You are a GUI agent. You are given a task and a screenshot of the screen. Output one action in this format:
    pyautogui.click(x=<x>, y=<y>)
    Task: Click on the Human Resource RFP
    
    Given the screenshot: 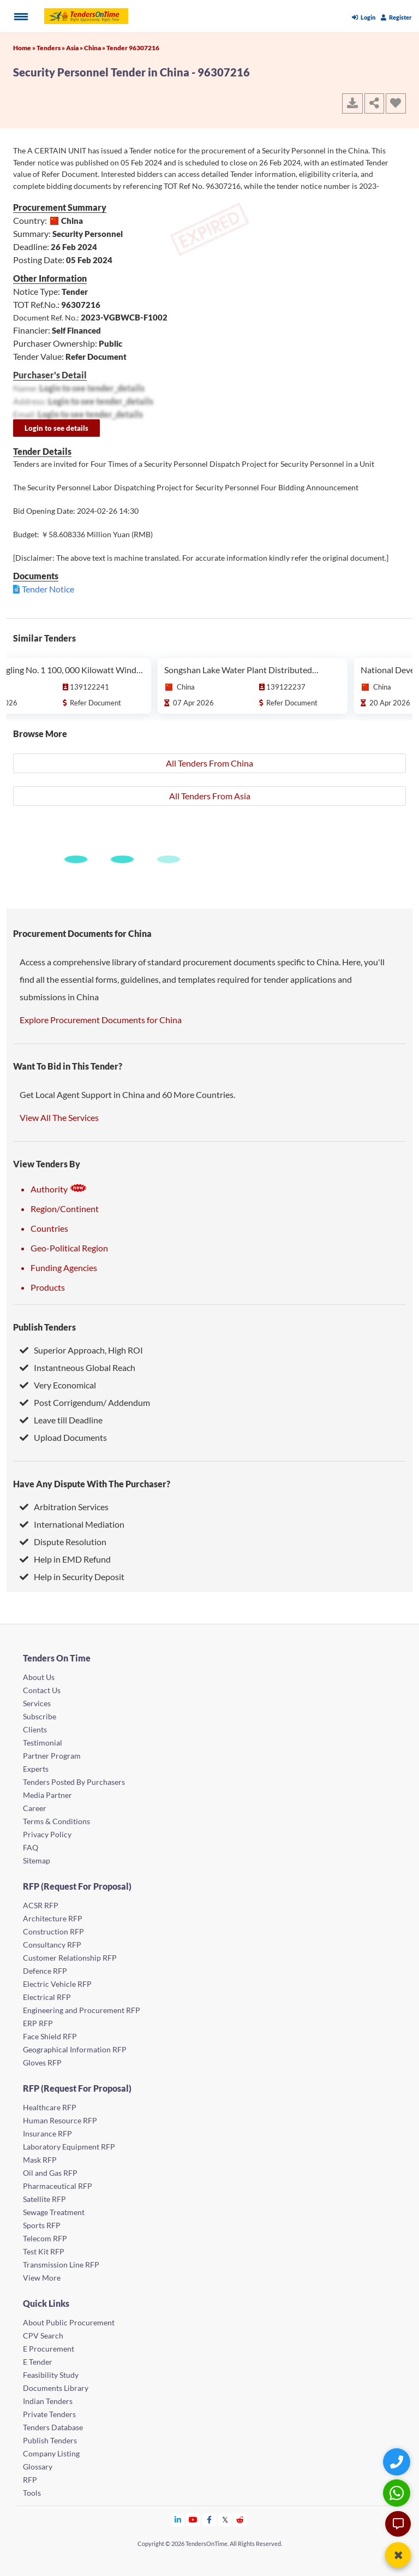 What is the action you would take?
    pyautogui.click(x=60, y=2120)
    